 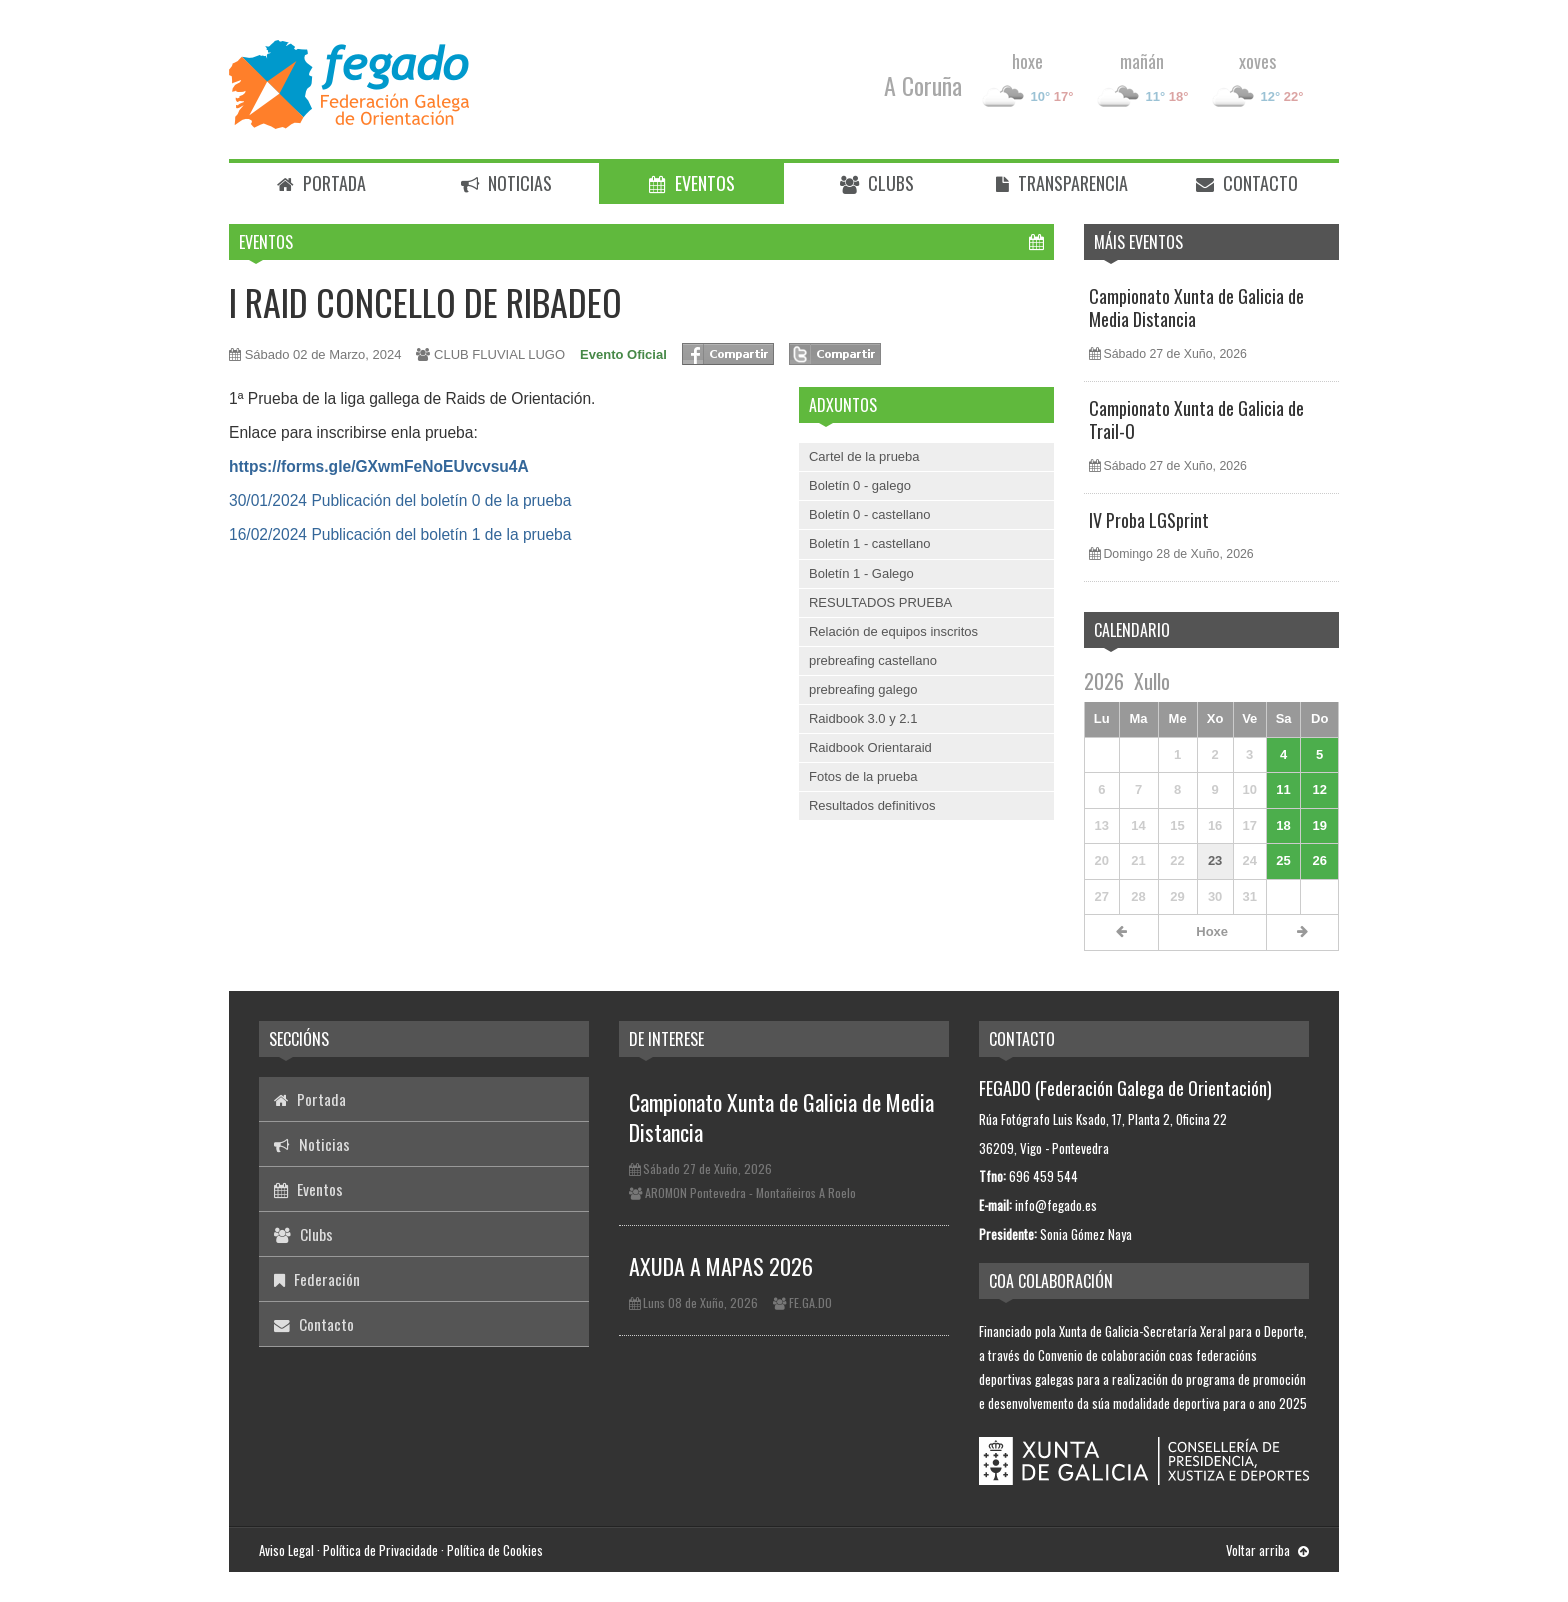 I want to click on prebreafing galego, so click(x=863, y=689).